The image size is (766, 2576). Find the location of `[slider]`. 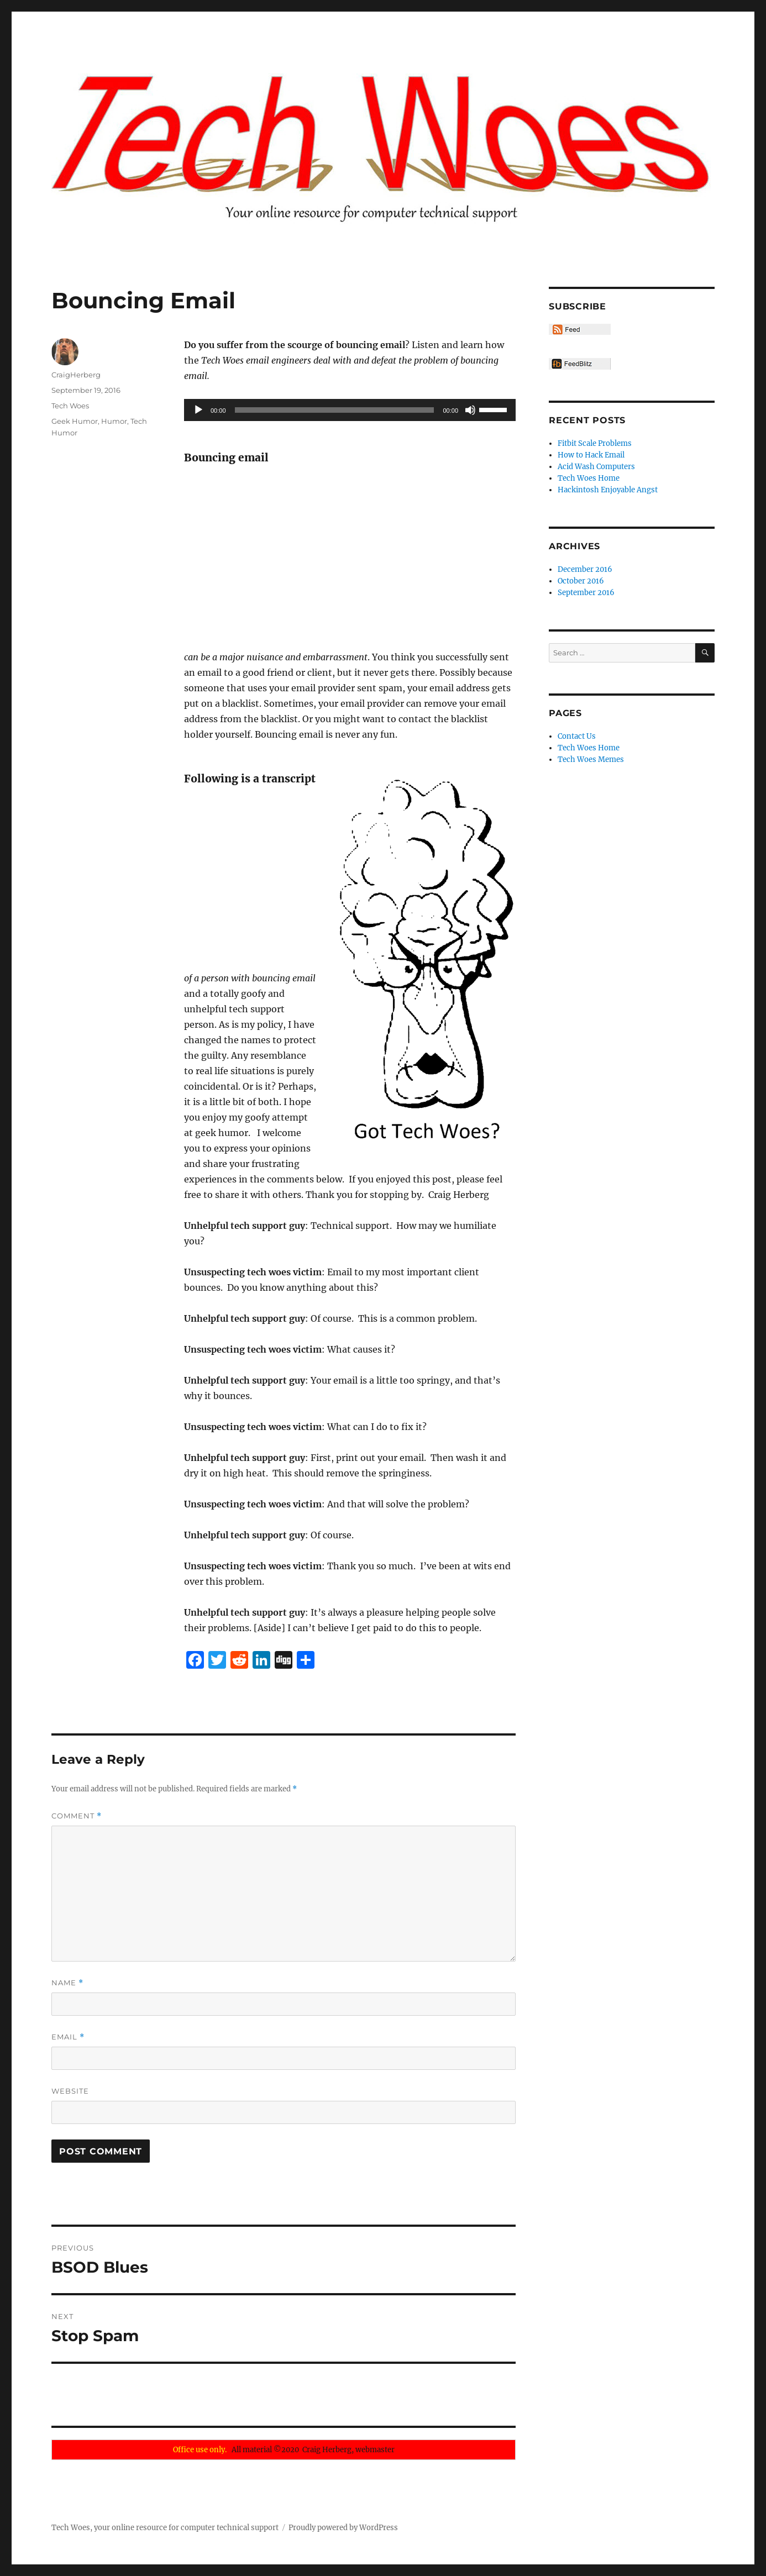

[slider] is located at coordinates (334, 410).